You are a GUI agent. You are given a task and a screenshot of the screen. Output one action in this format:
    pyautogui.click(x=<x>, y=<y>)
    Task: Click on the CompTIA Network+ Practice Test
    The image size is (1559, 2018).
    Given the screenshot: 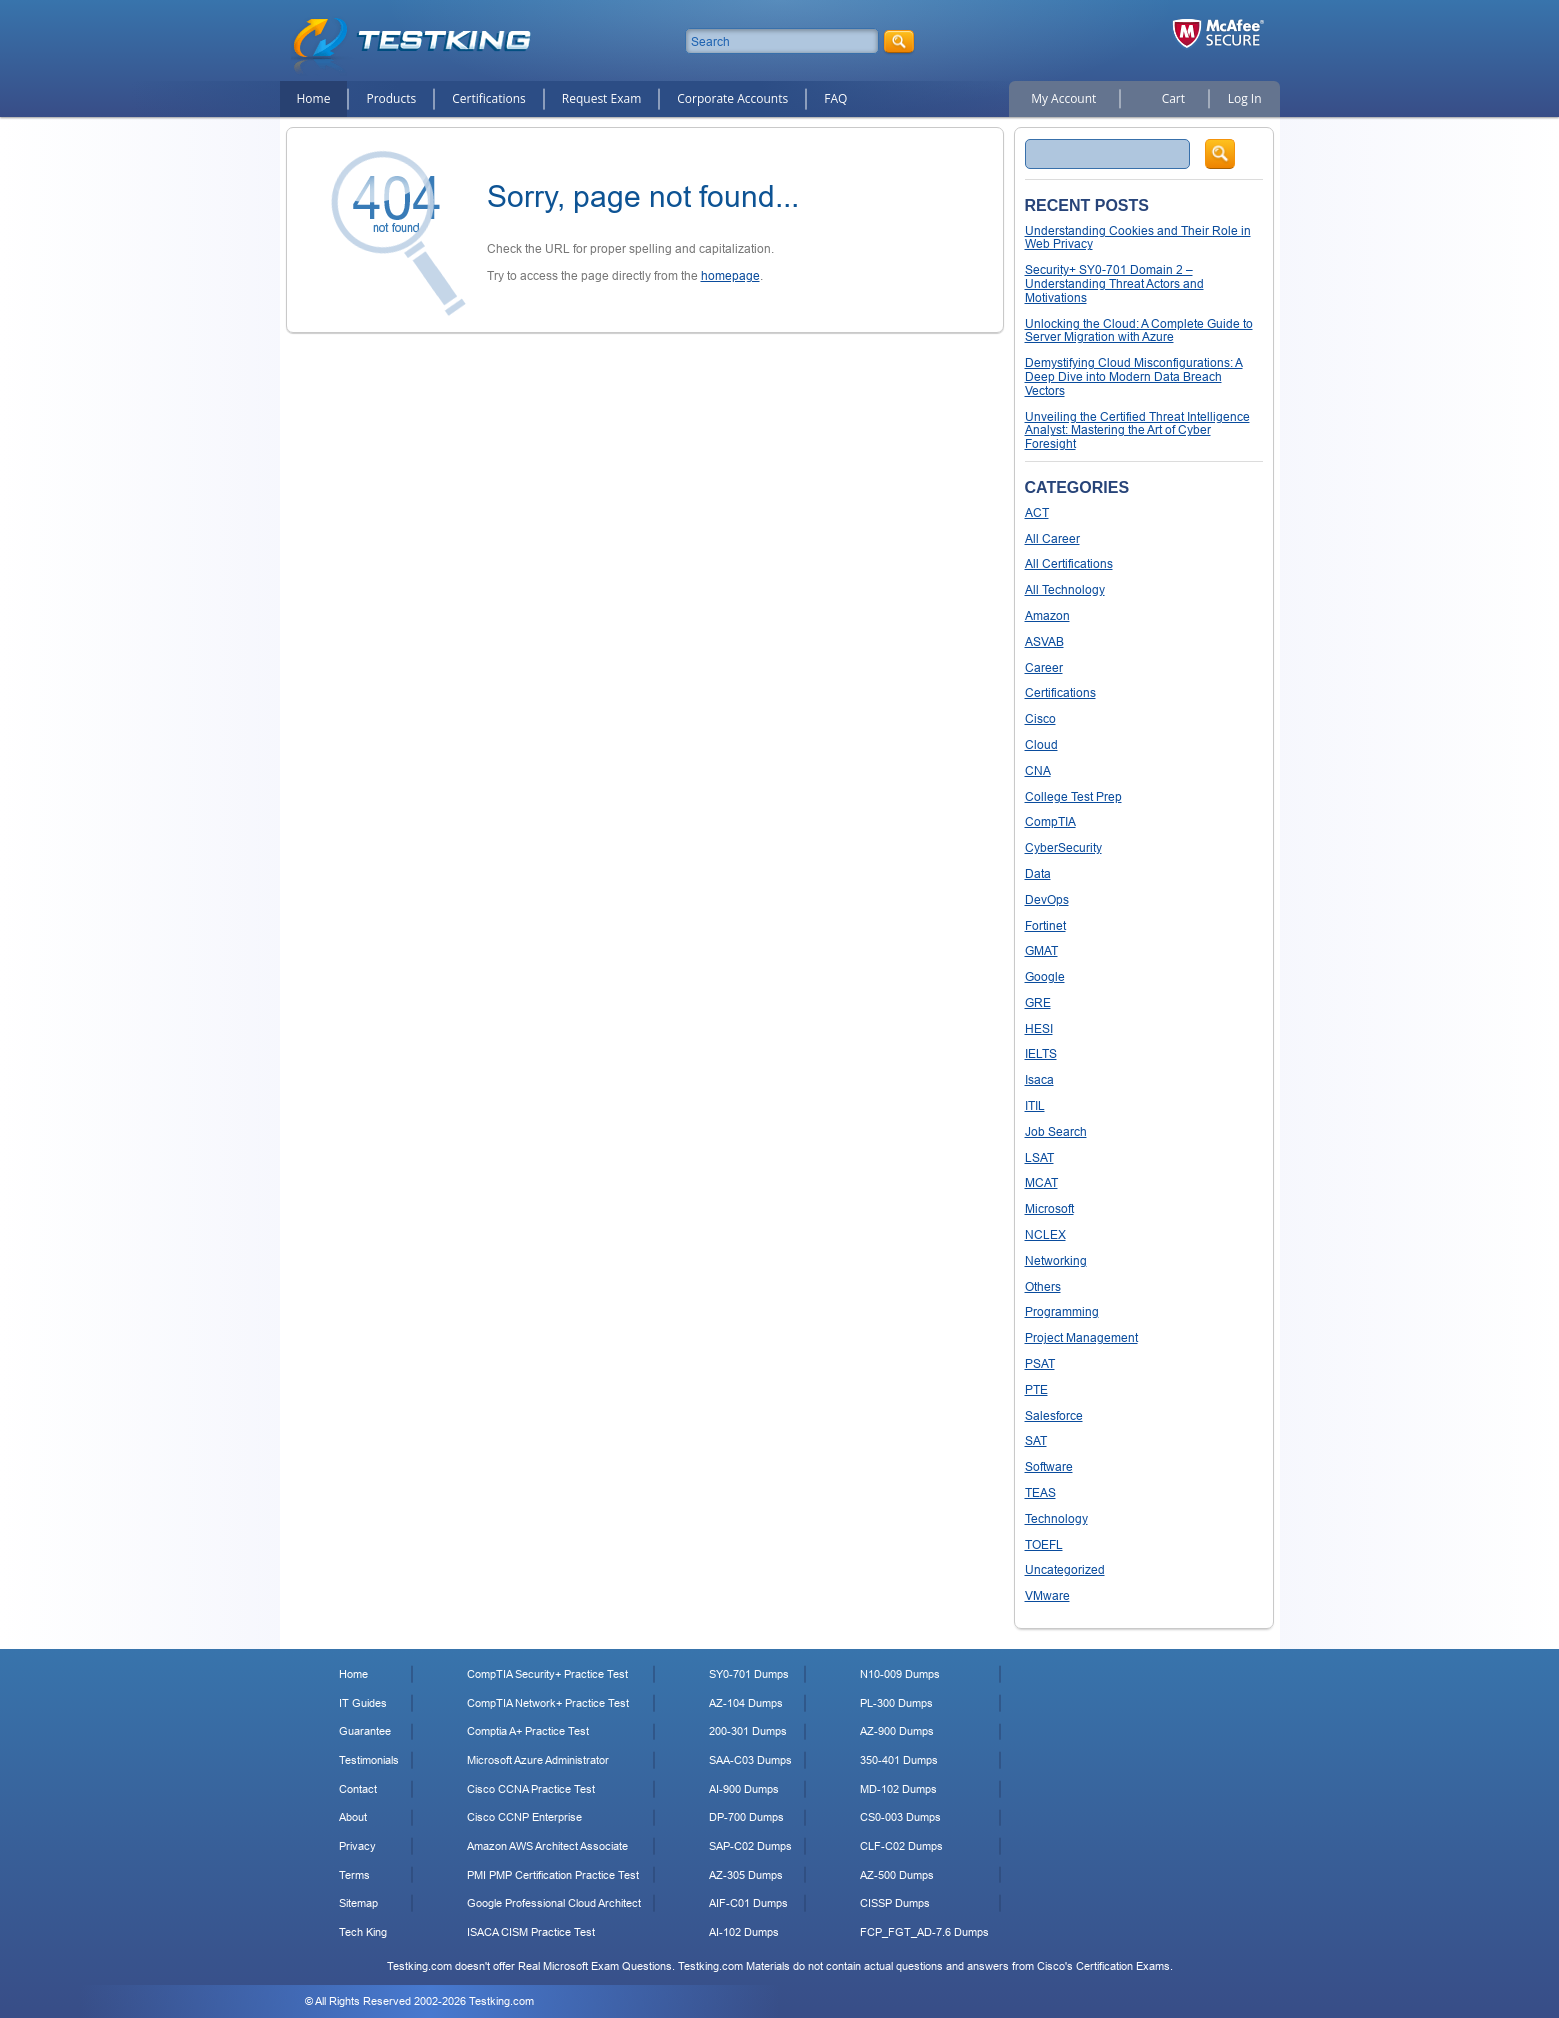 What is the action you would take?
    pyautogui.click(x=548, y=1703)
    